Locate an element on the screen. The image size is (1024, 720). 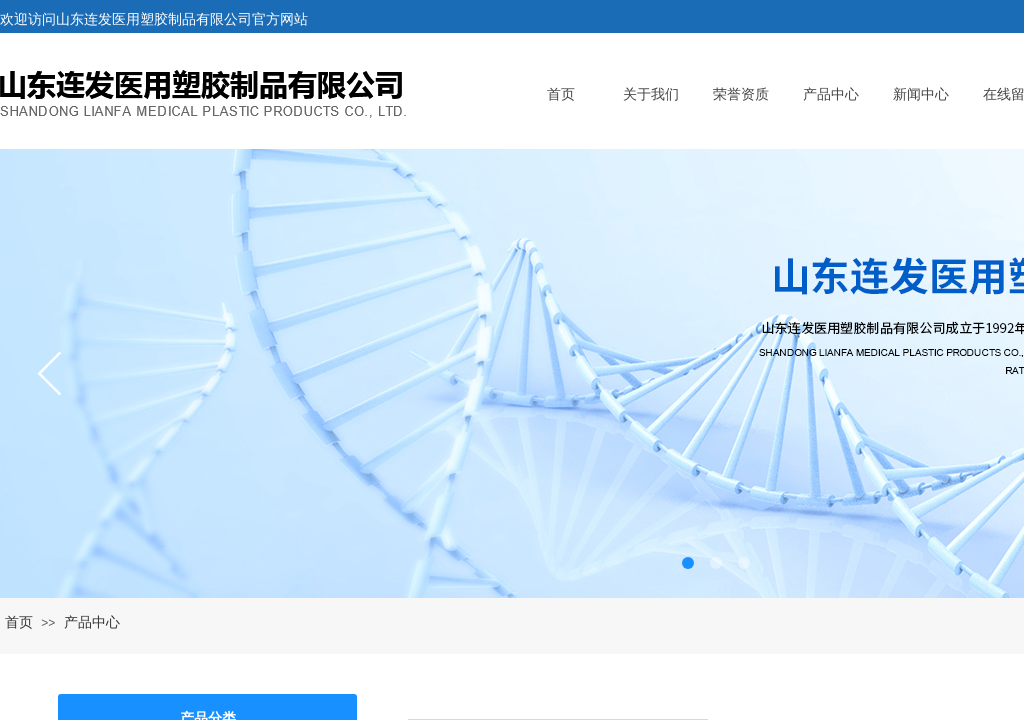
产品中心 is located at coordinates (831, 94).